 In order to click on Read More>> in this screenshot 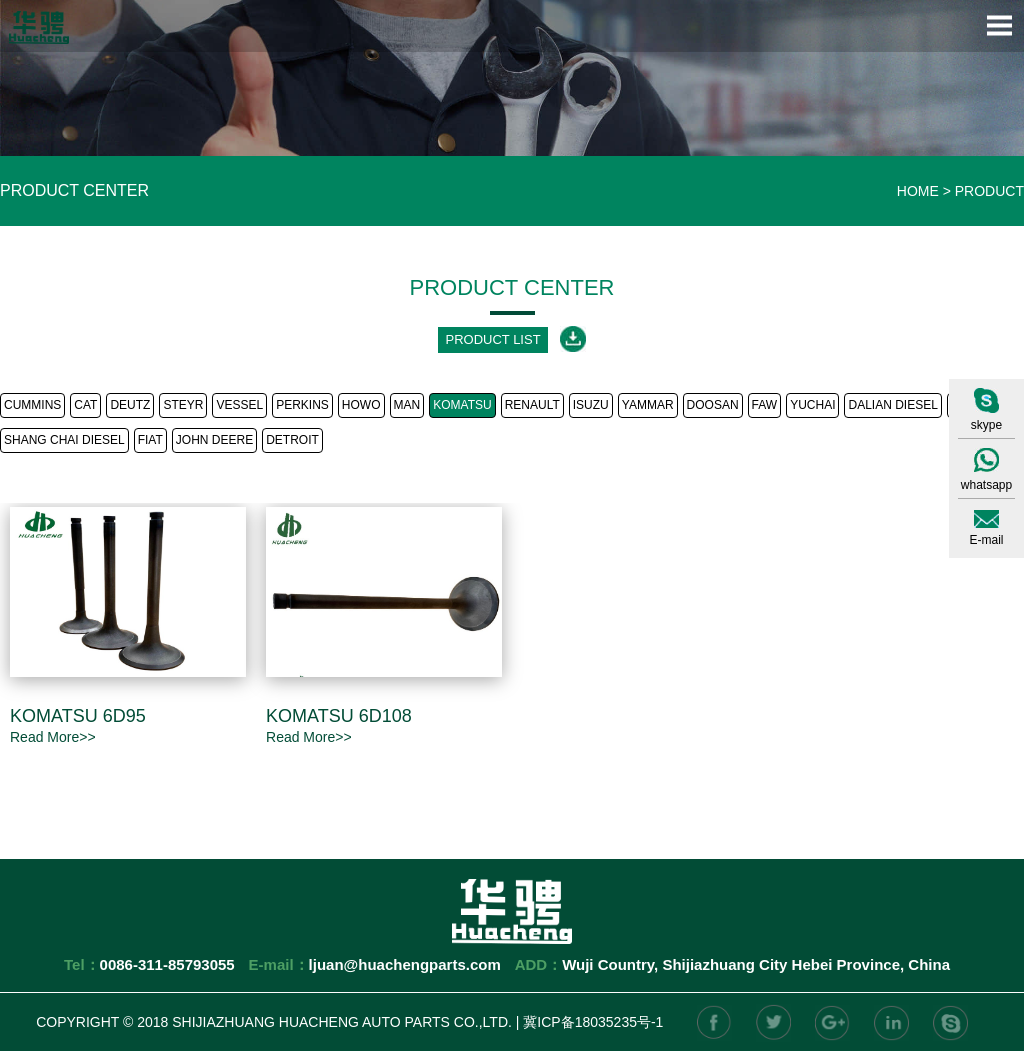, I will do `click(53, 737)`.